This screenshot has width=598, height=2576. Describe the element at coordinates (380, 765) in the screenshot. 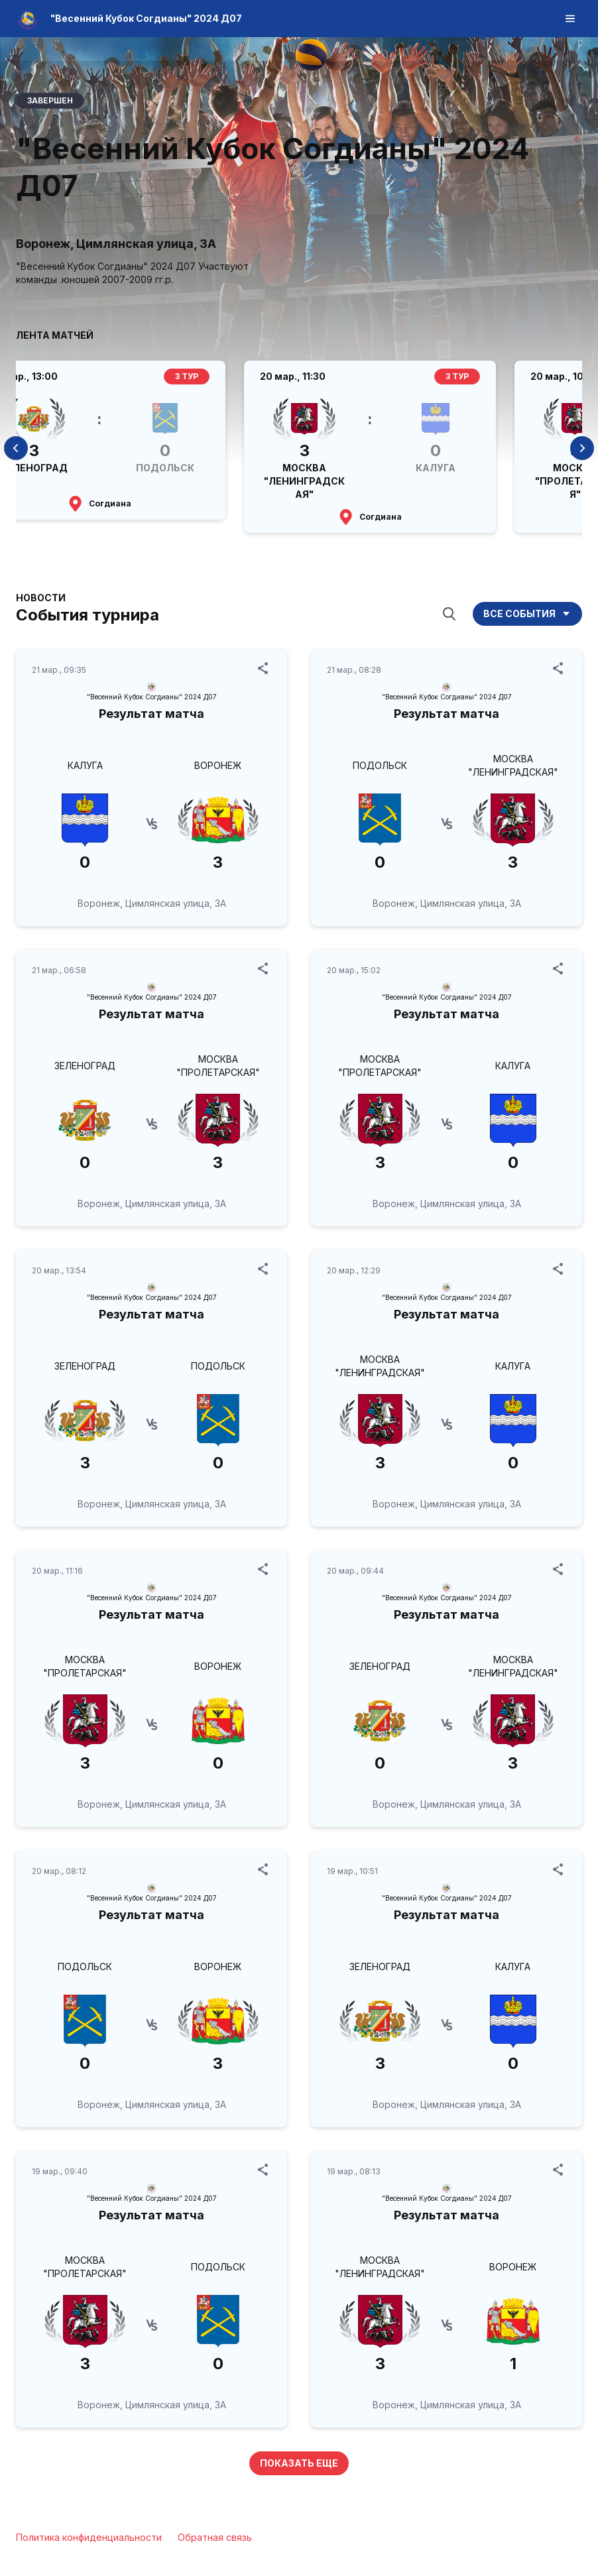

I see `ПОДОЛЬСК` at that location.